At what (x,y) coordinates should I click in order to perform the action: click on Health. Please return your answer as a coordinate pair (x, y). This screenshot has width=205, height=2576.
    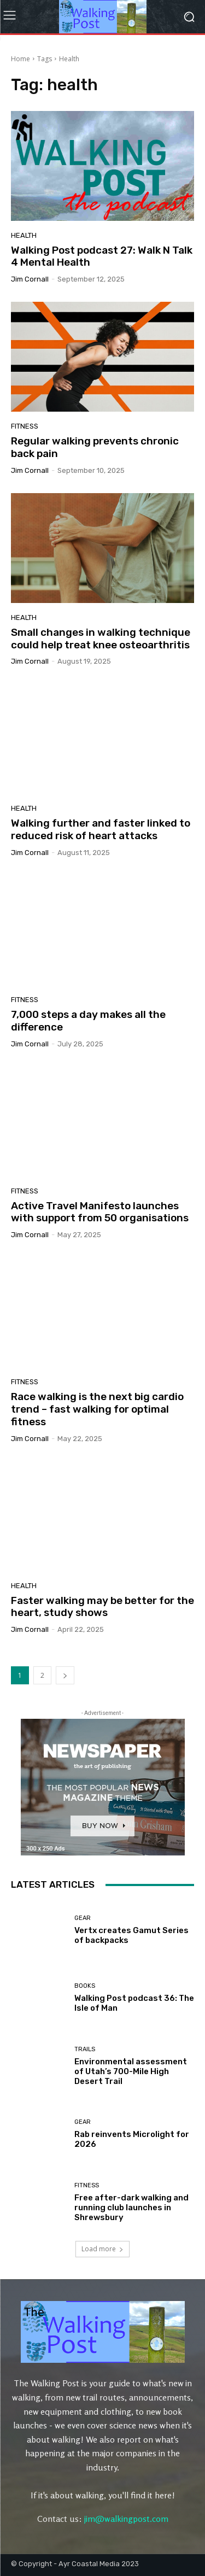
    Looking at the image, I should click on (24, 235).